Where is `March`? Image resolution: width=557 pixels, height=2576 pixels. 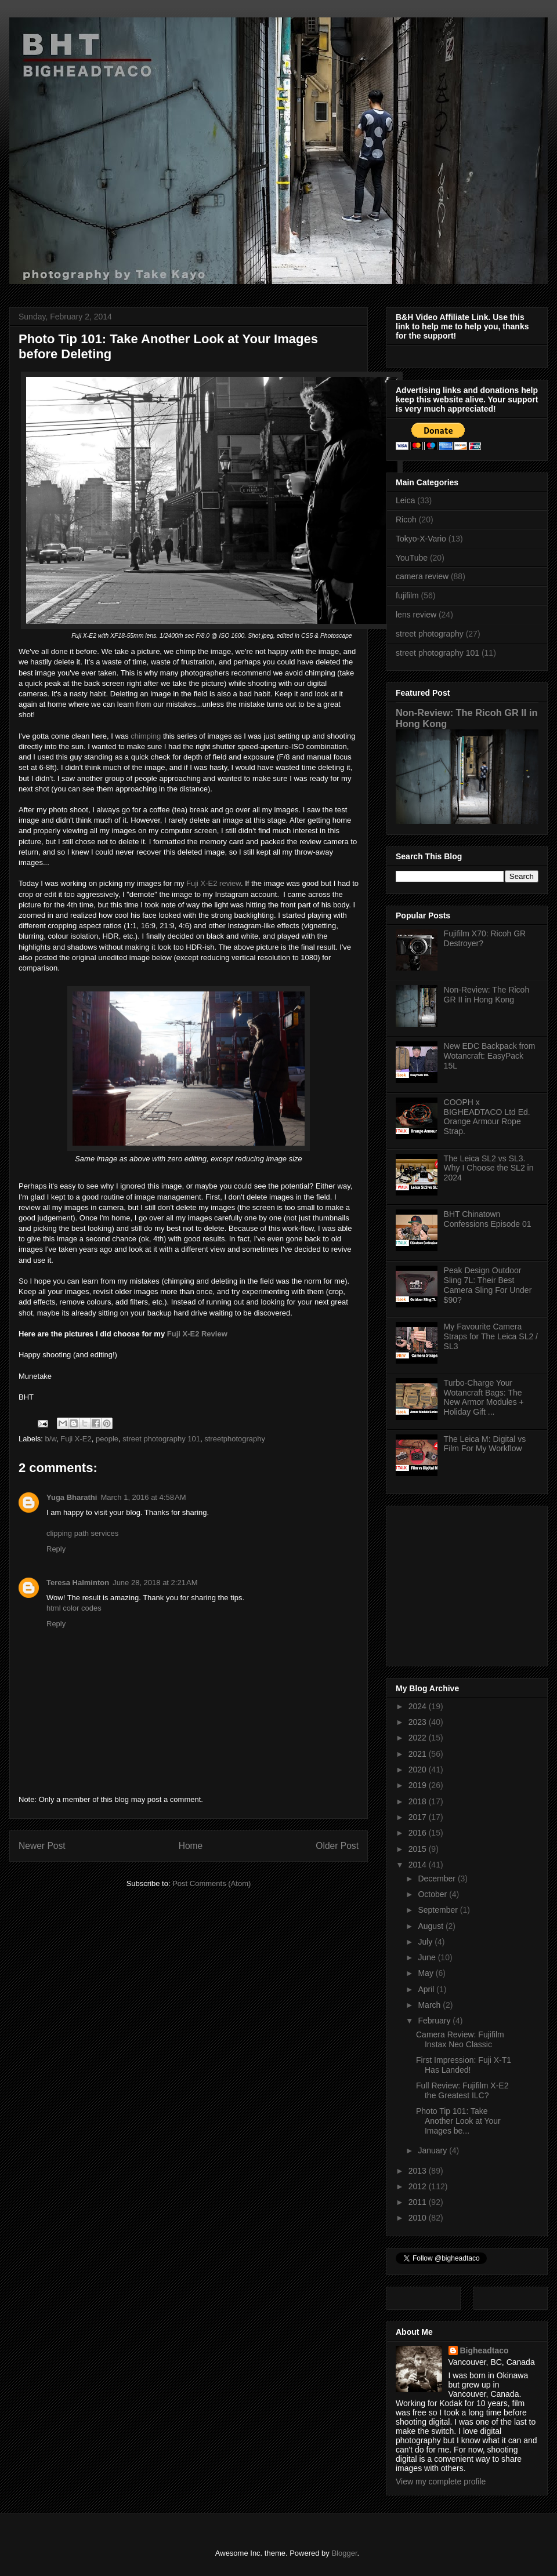
March is located at coordinates (430, 2005).